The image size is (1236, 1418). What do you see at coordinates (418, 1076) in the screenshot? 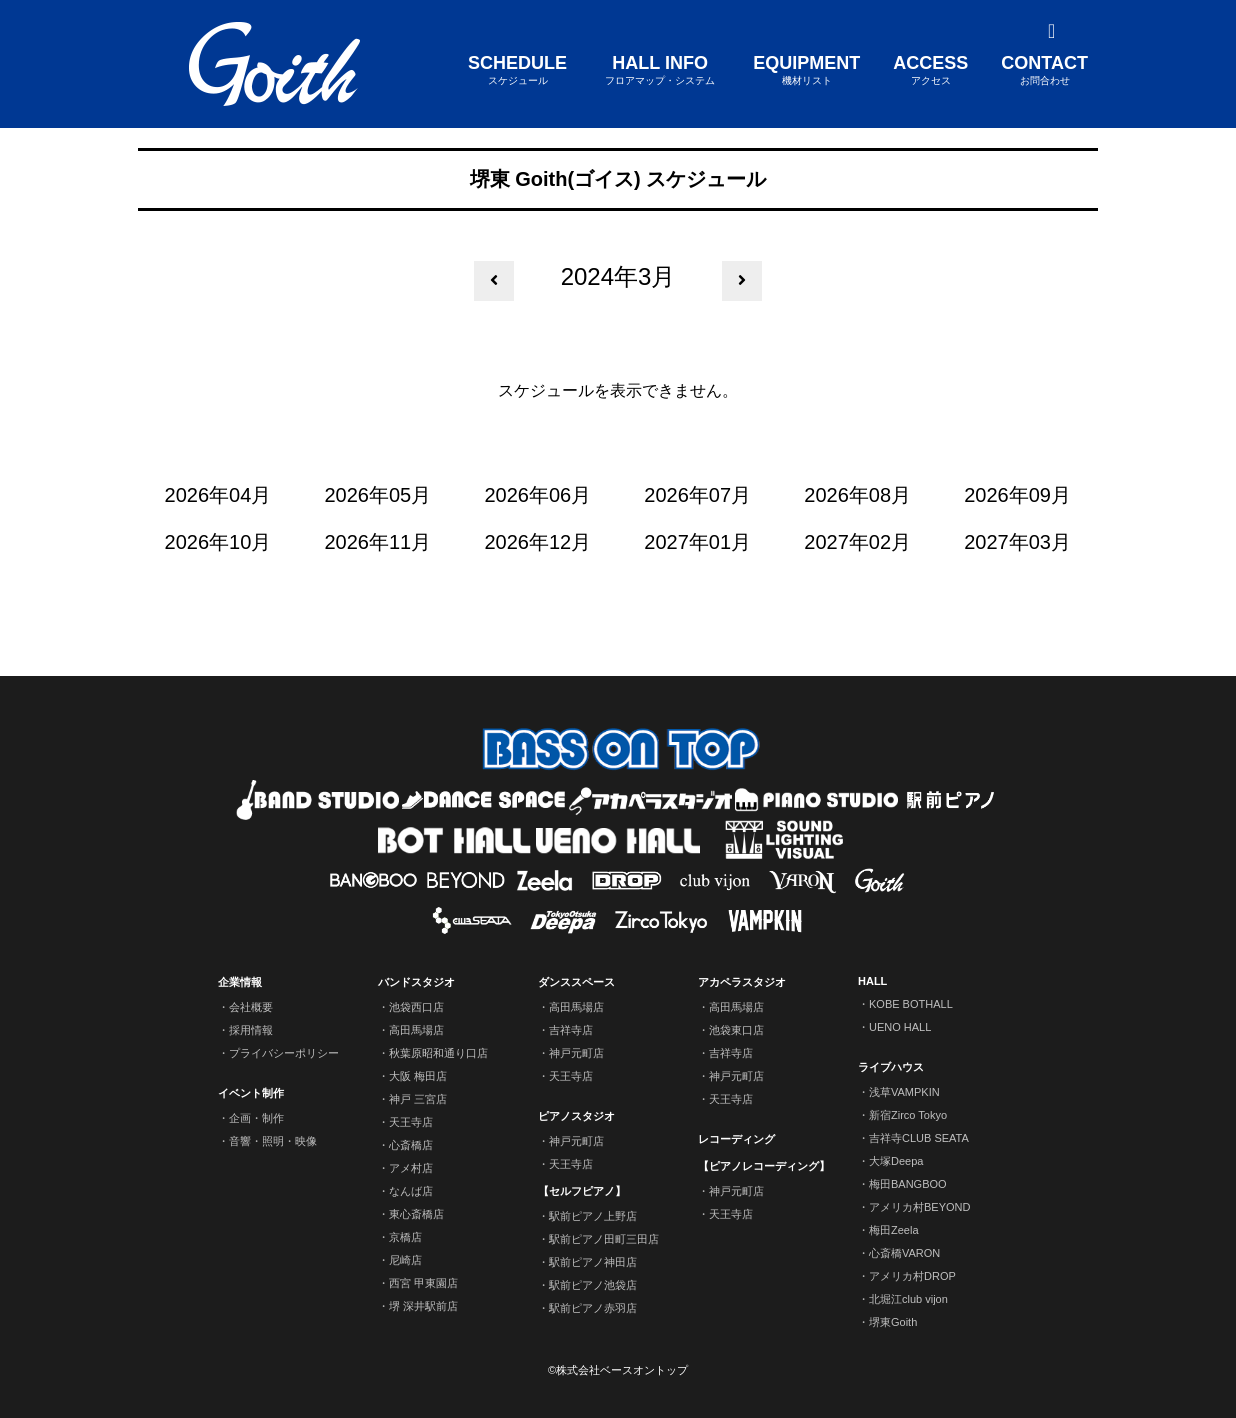
I see `大阪 梅田店` at bounding box center [418, 1076].